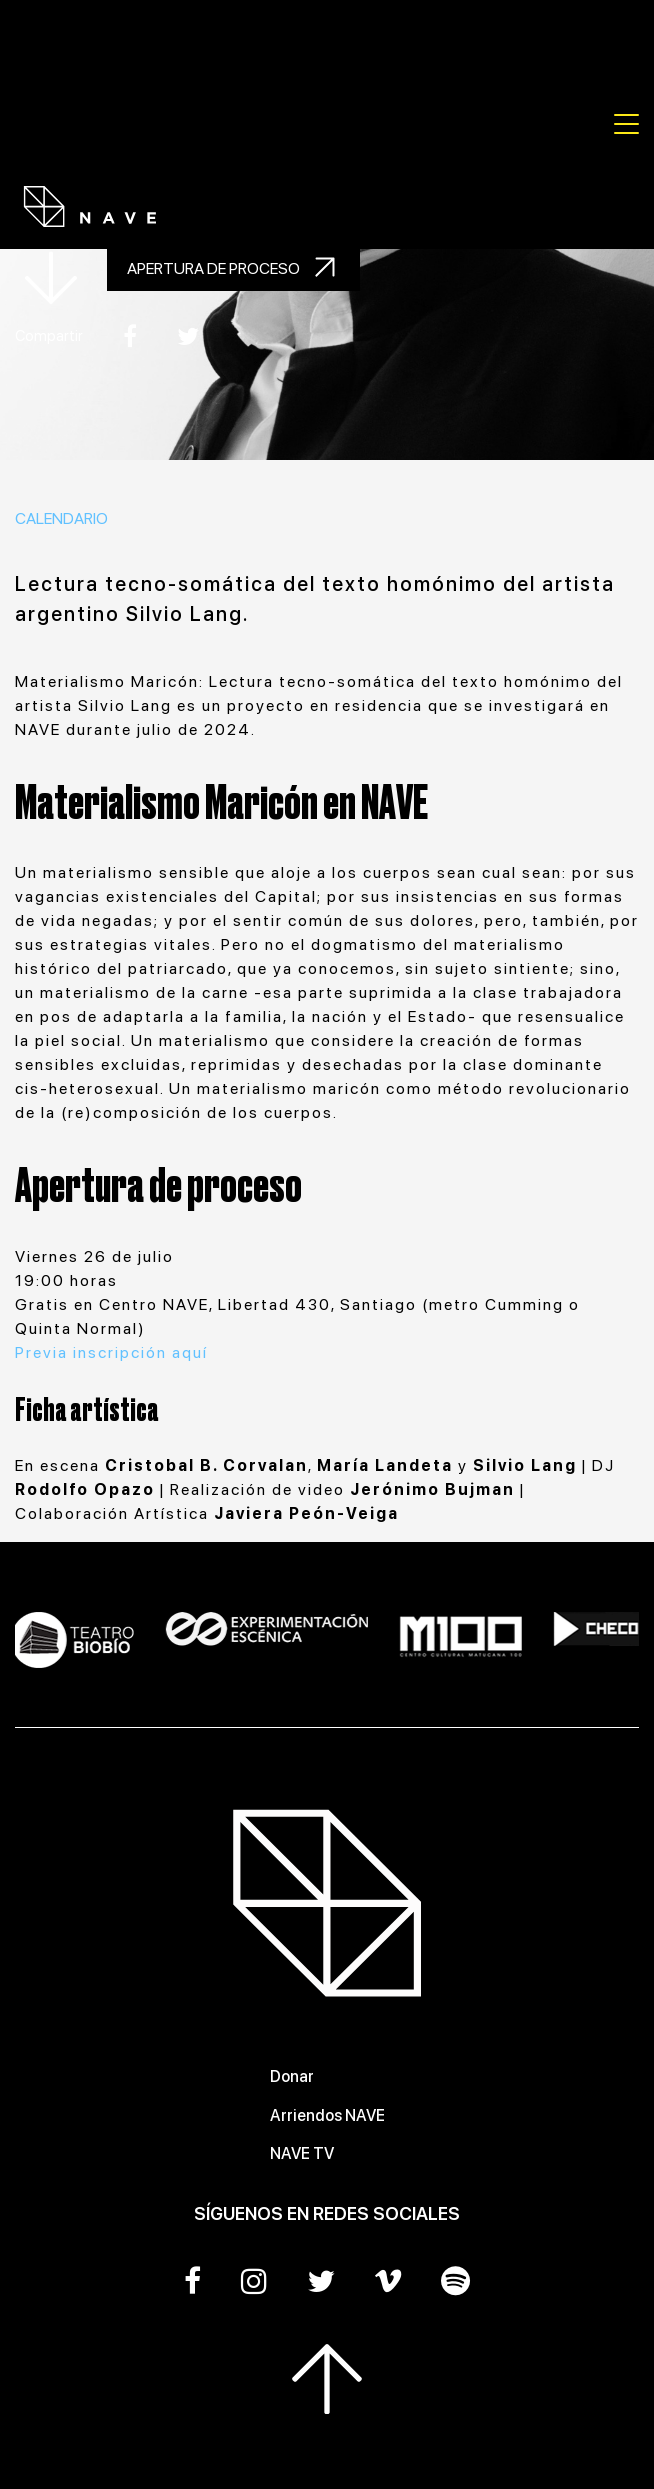 The height and width of the screenshot is (2489, 654). What do you see at coordinates (61, 518) in the screenshot?
I see `Calendario` at bounding box center [61, 518].